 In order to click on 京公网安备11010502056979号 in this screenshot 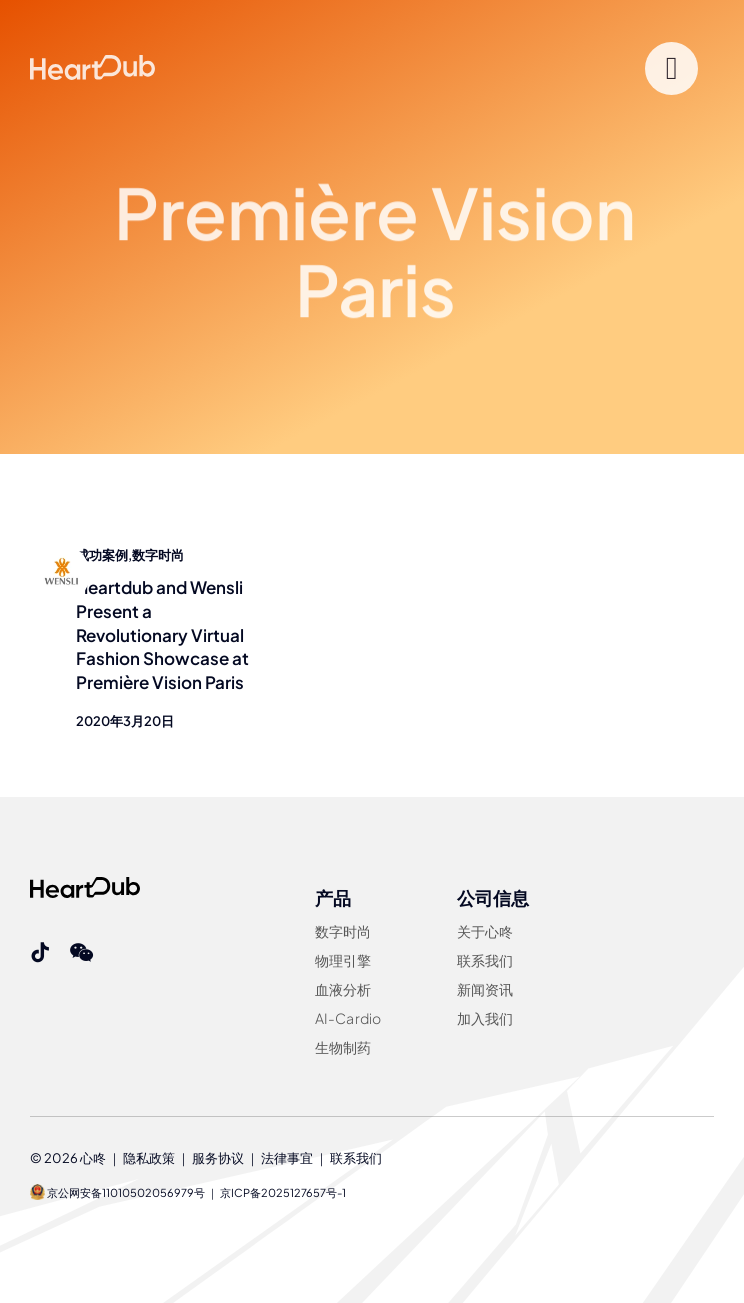, I will do `click(117, 1192)`.